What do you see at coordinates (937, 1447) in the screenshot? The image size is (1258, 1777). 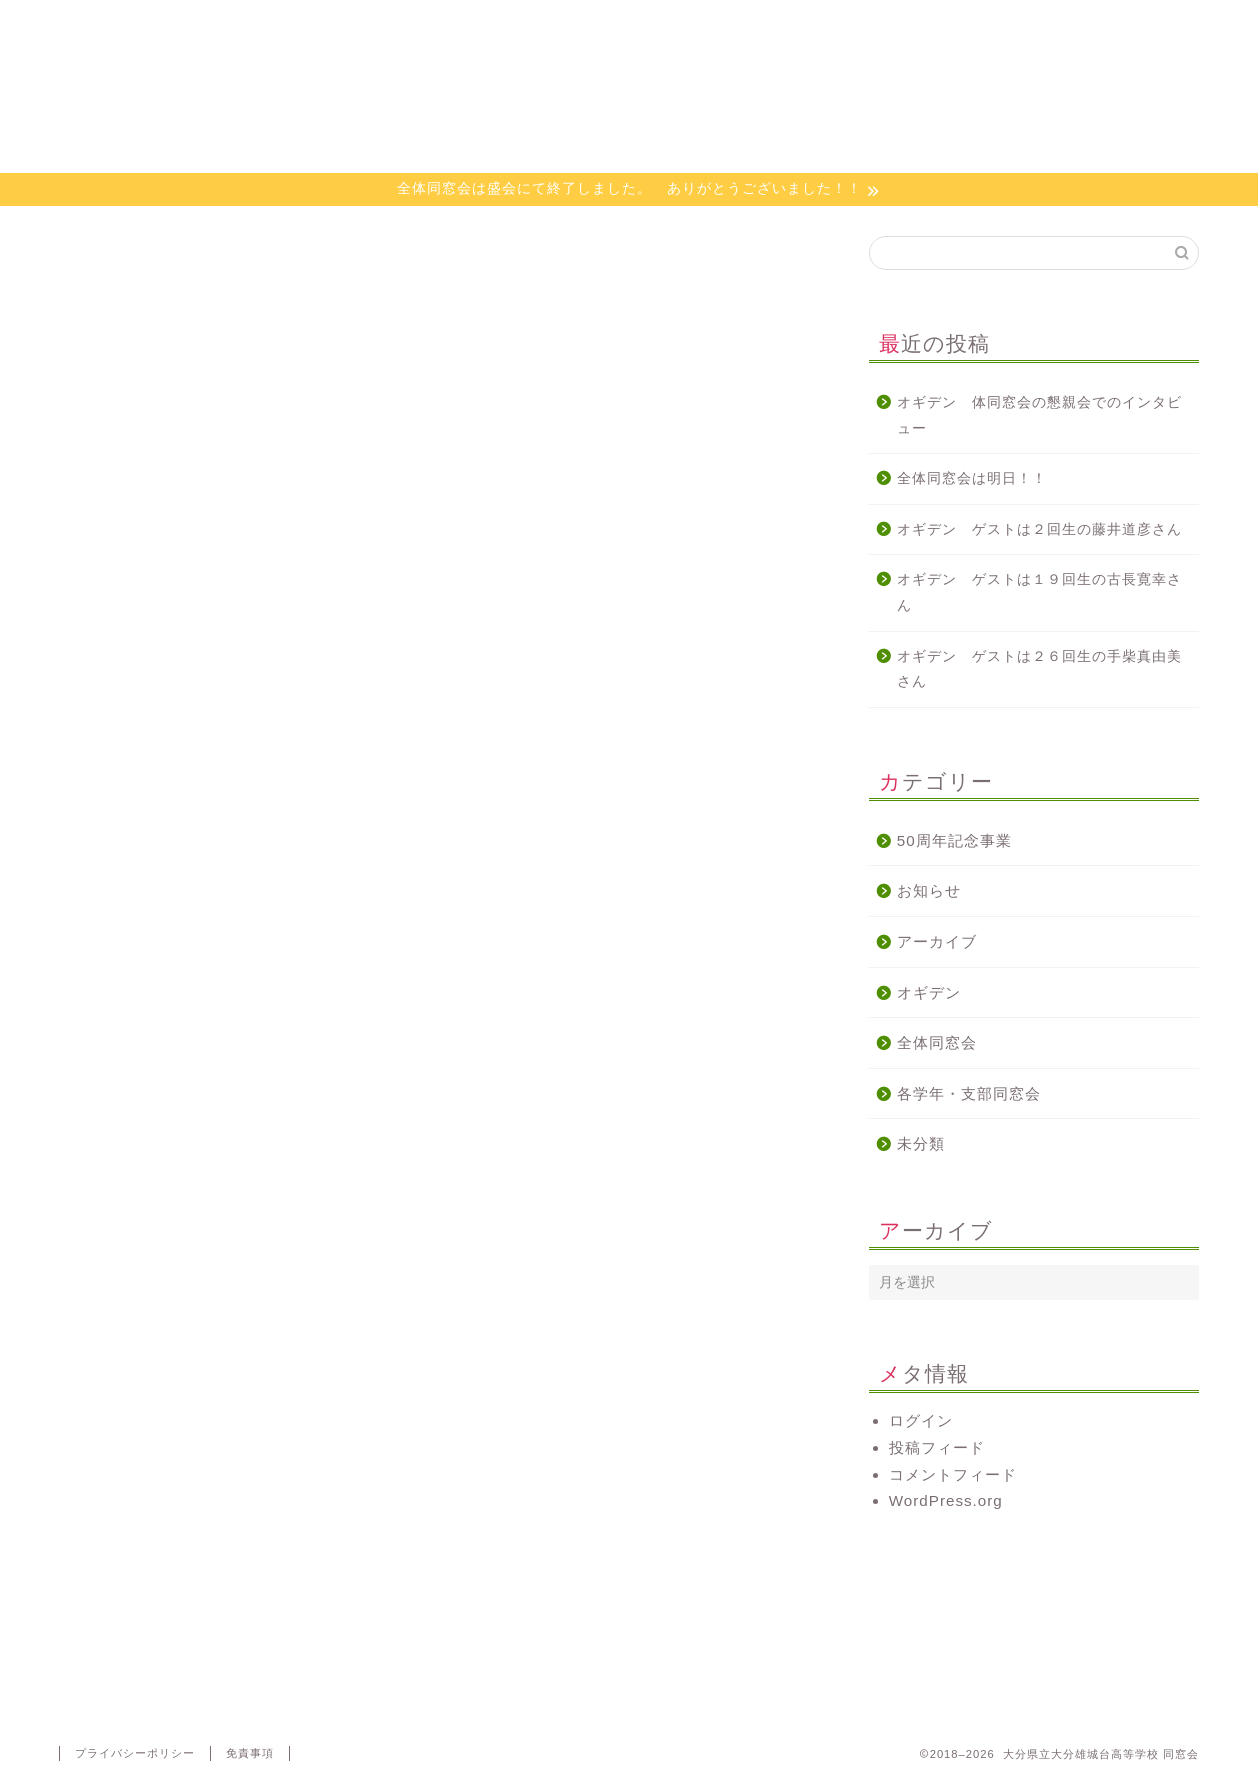 I see `投稿フィード` at bounding box center [937, 1447].